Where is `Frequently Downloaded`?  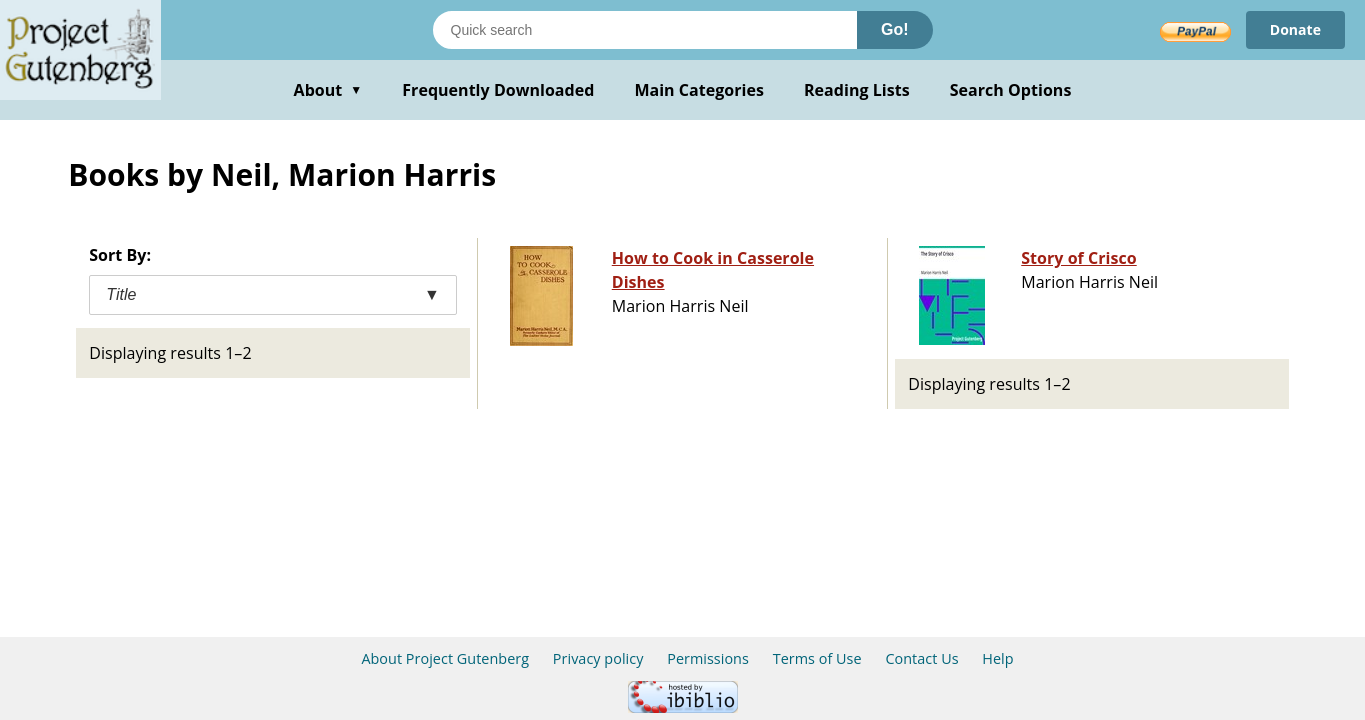
Frequently Downloaded is located at coordinates (498, 90).